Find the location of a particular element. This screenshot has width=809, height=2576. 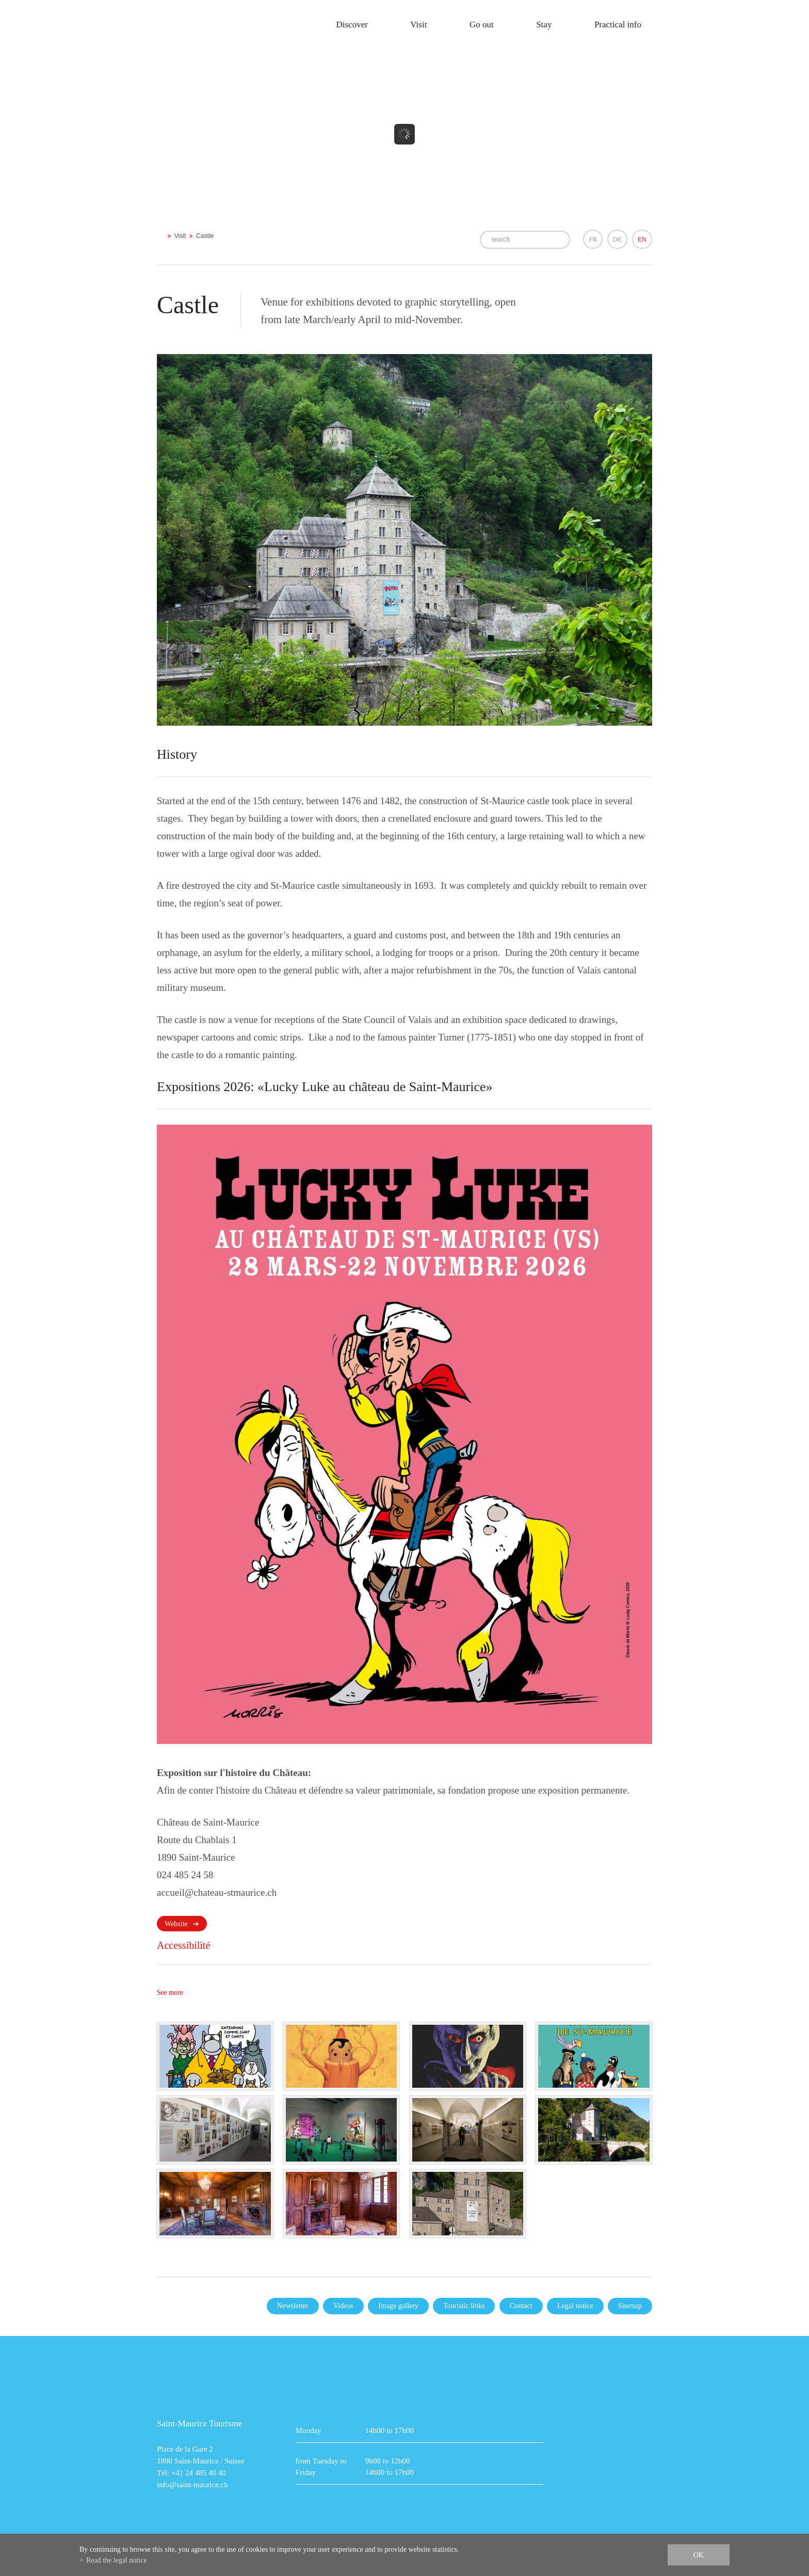

Contact is located at coordinates (521, 2306).